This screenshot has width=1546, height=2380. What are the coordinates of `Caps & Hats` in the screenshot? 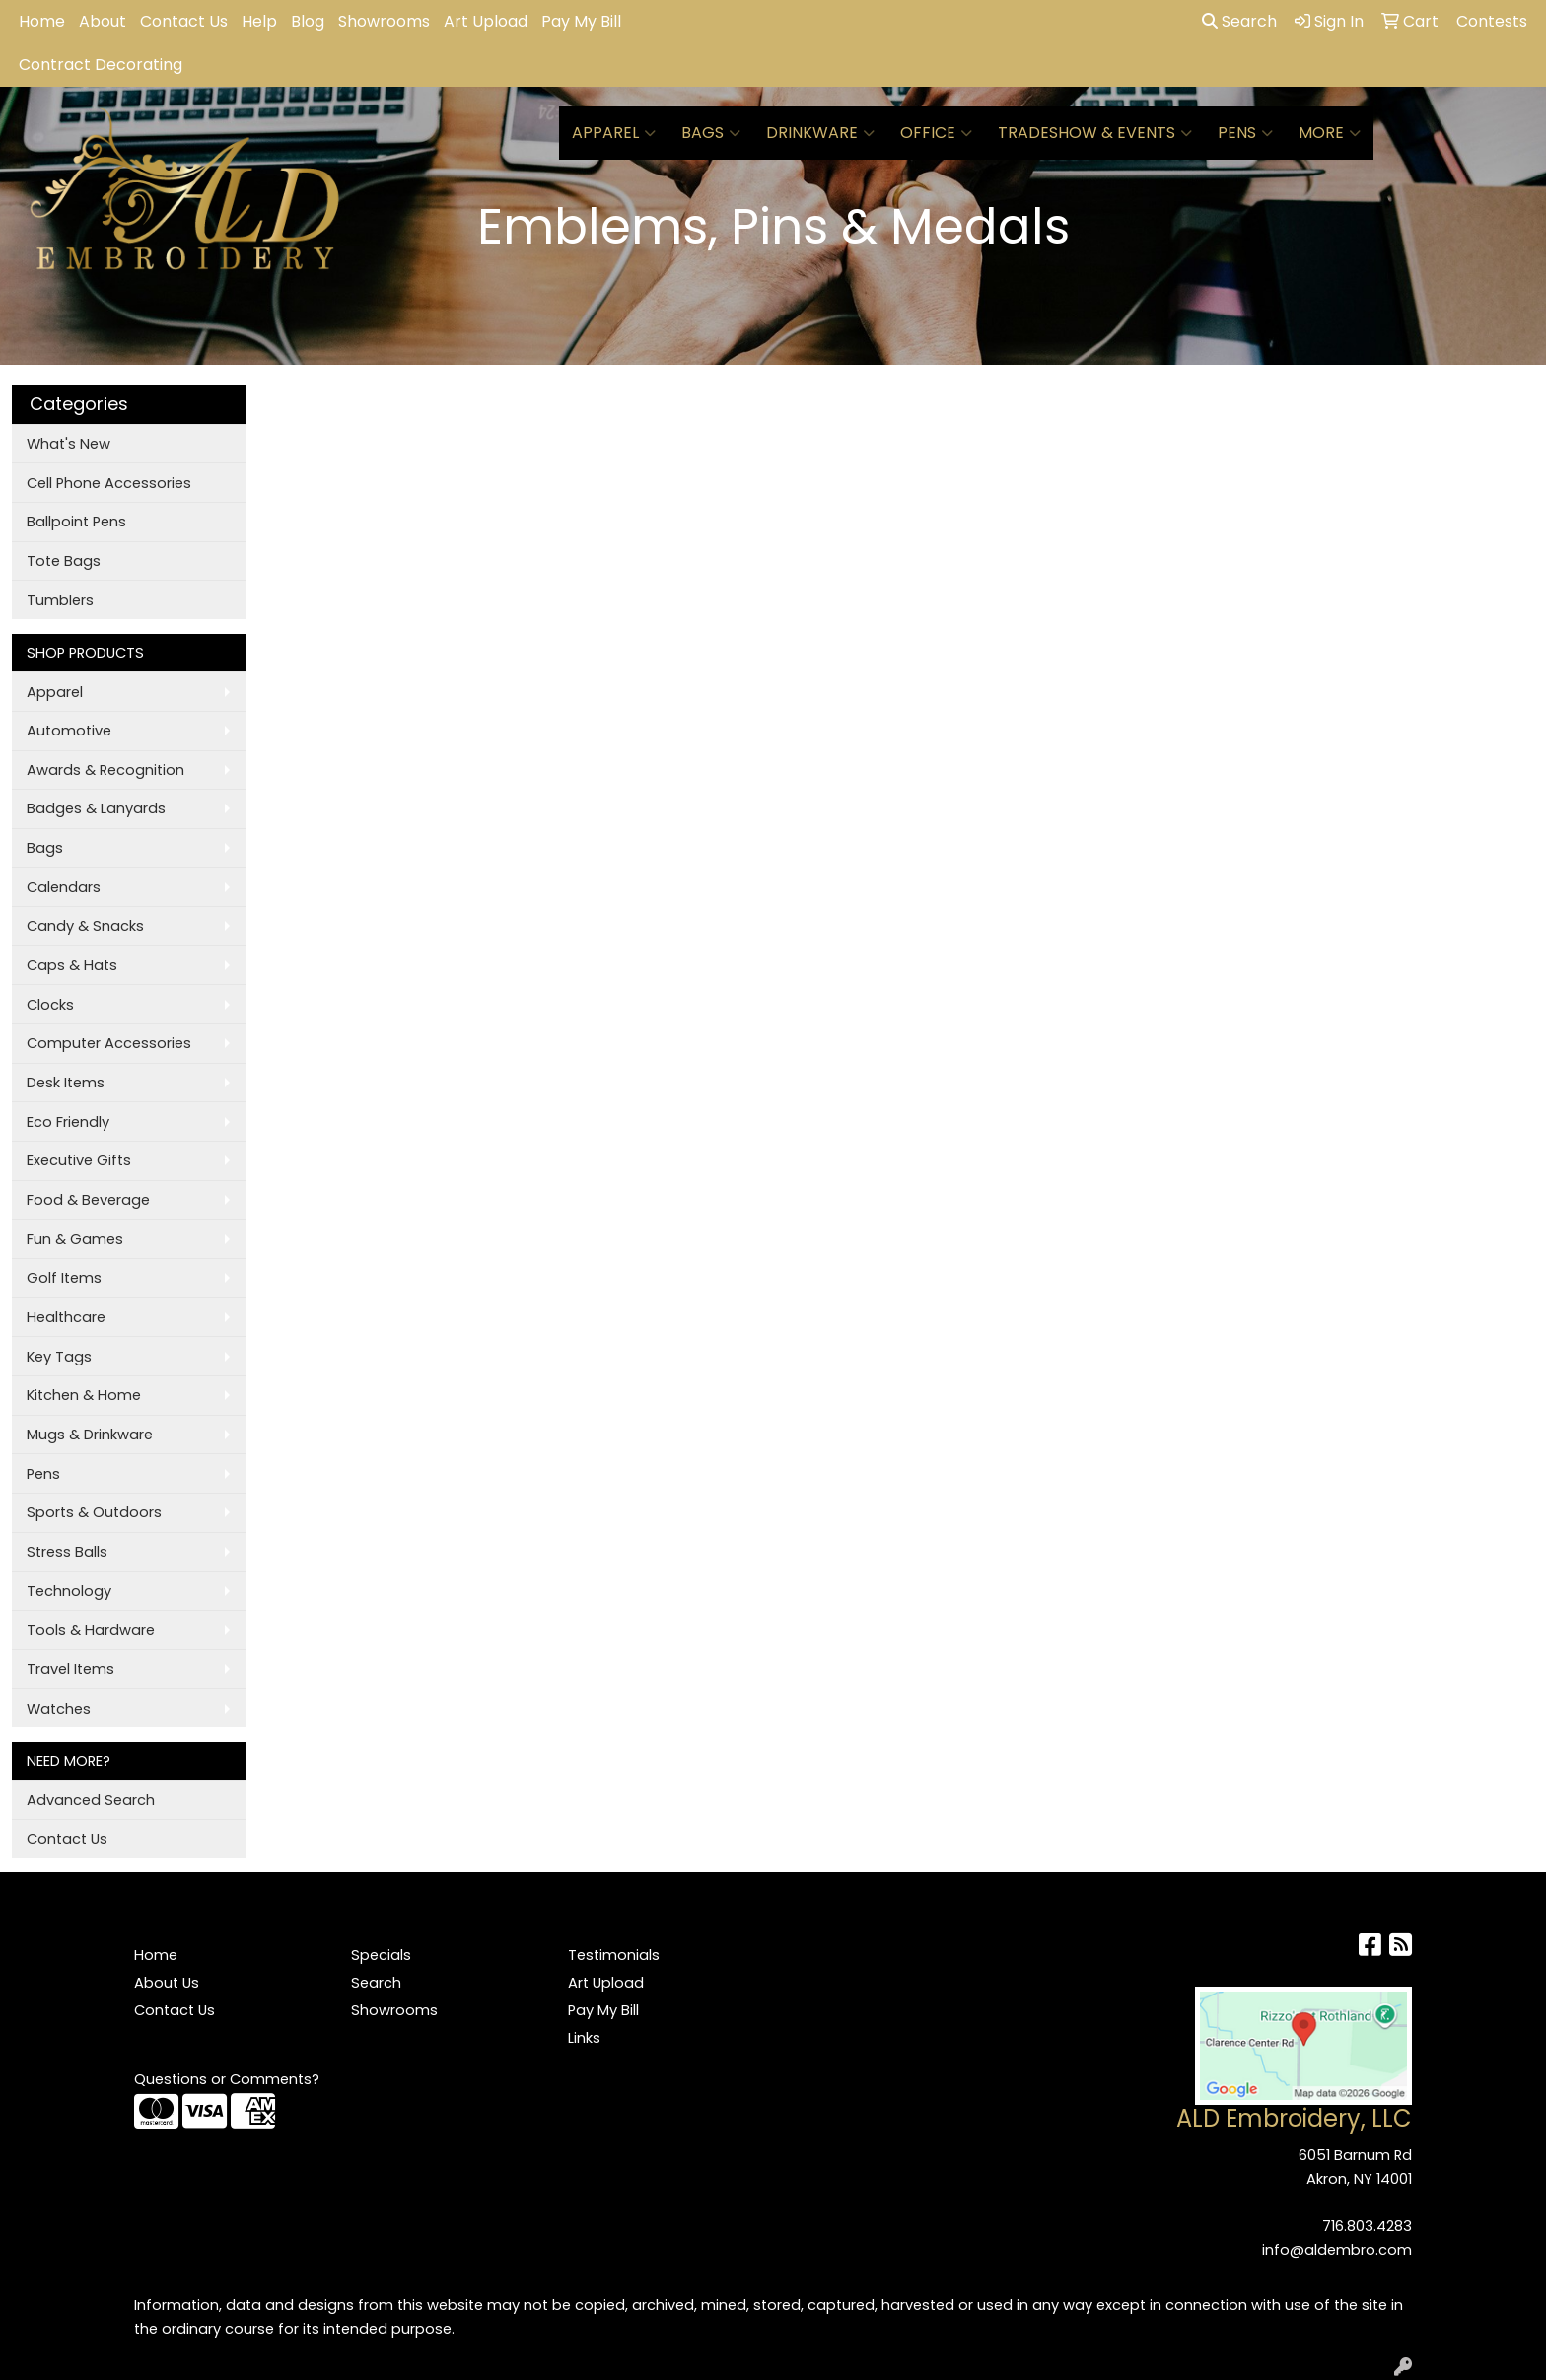 It's located at (72, 965).